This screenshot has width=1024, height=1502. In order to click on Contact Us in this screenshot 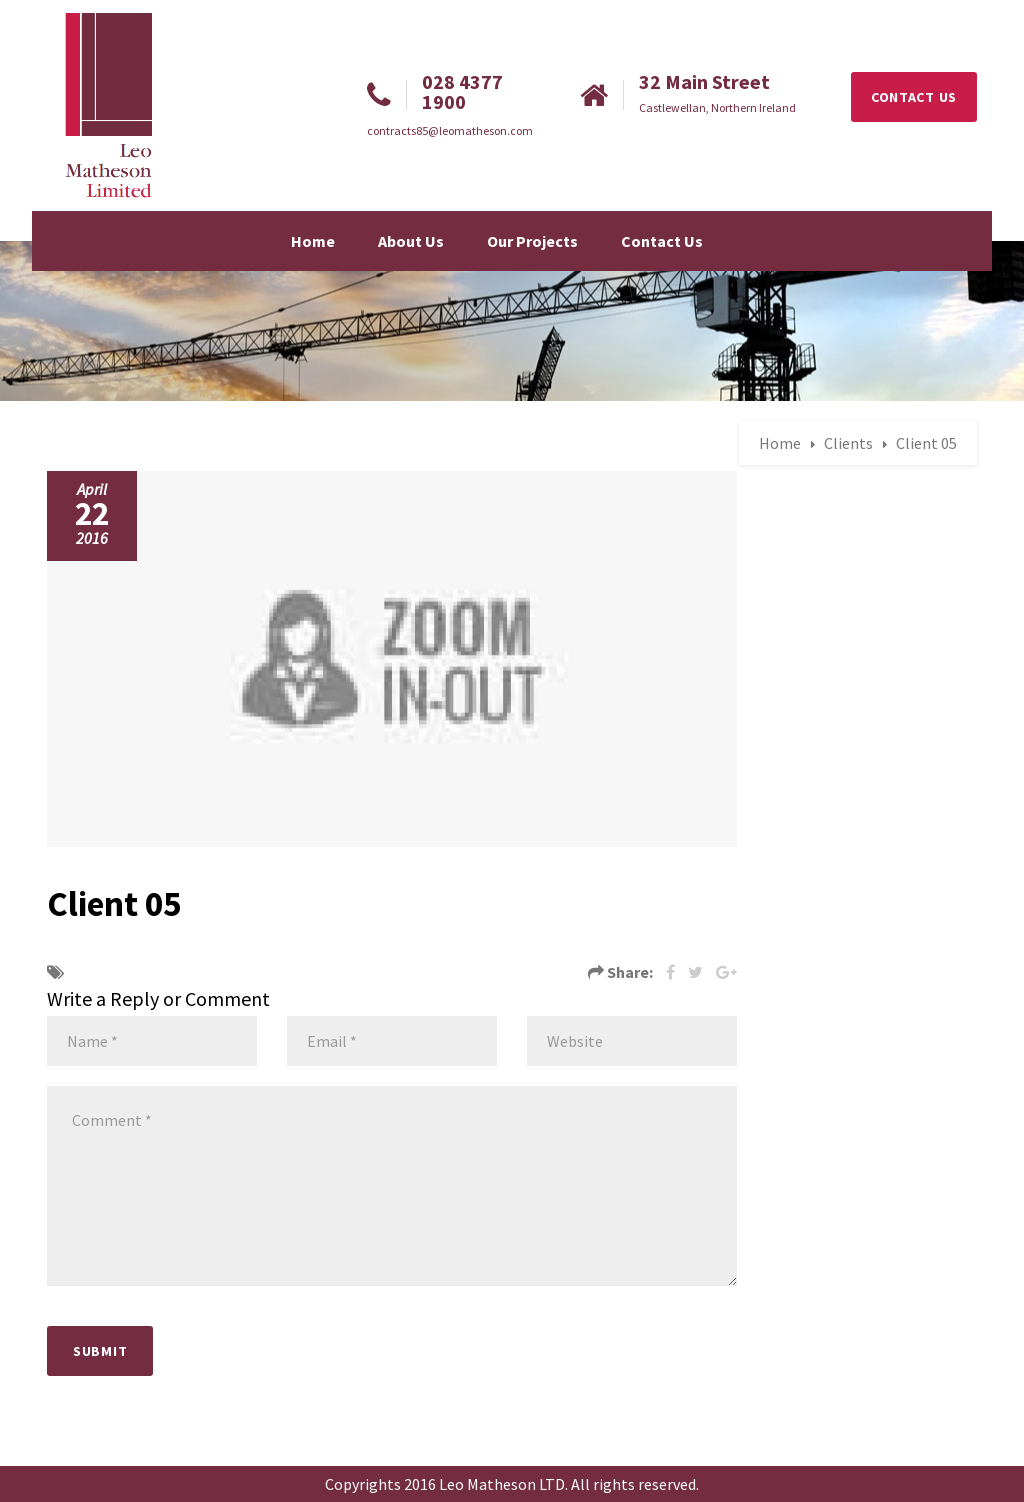, I will do `click(662, 241)`.